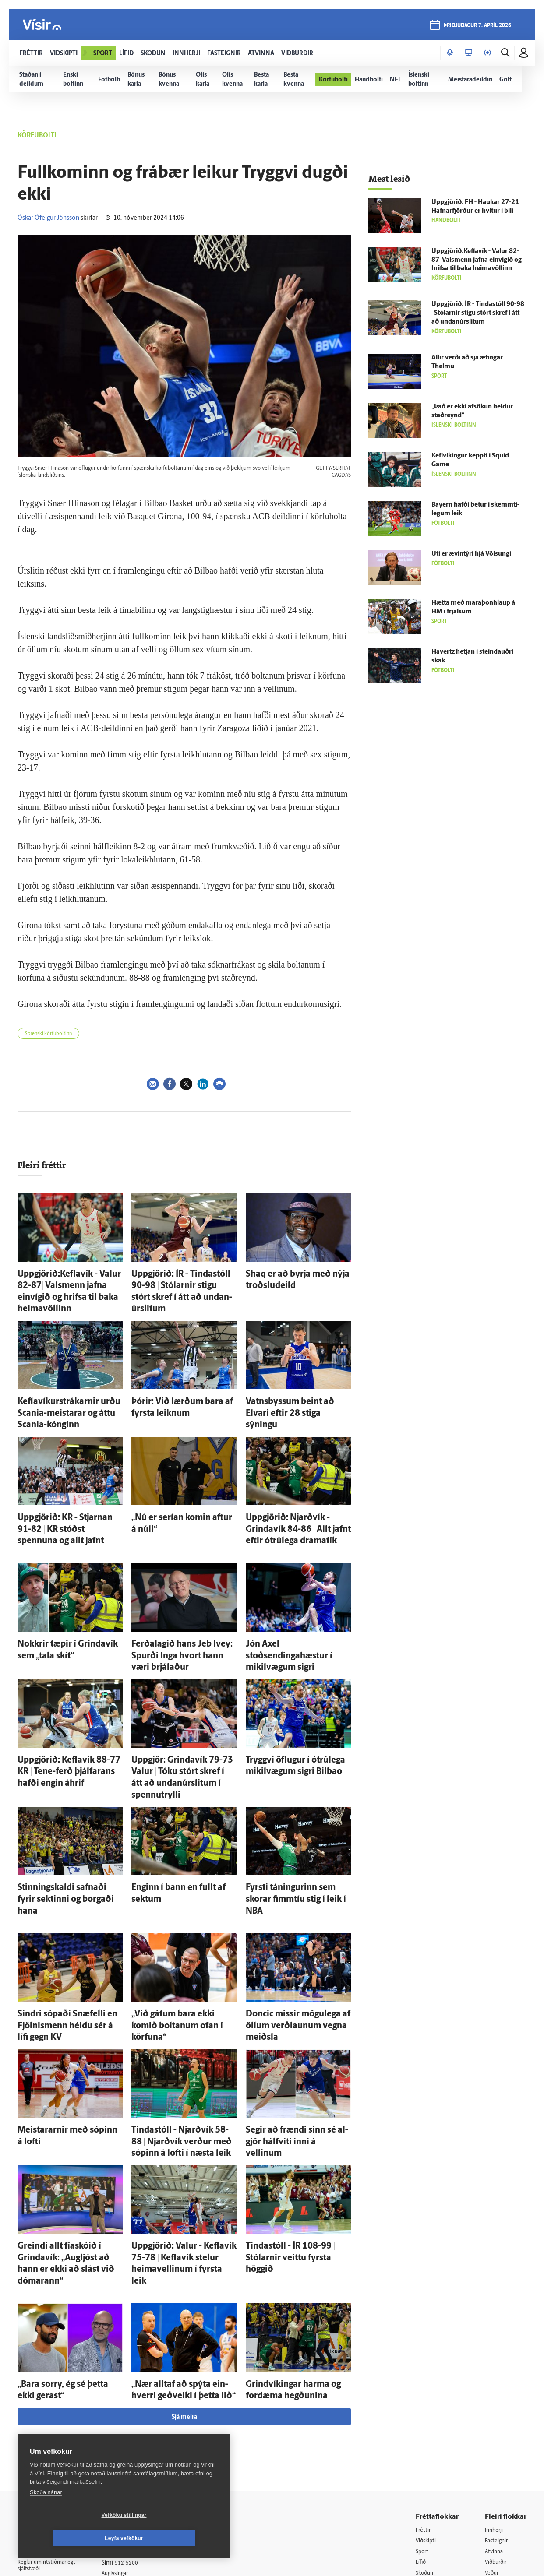 This screenshot has width=544, height=2576. I want to click on 512-5200, so click(137, 2400).